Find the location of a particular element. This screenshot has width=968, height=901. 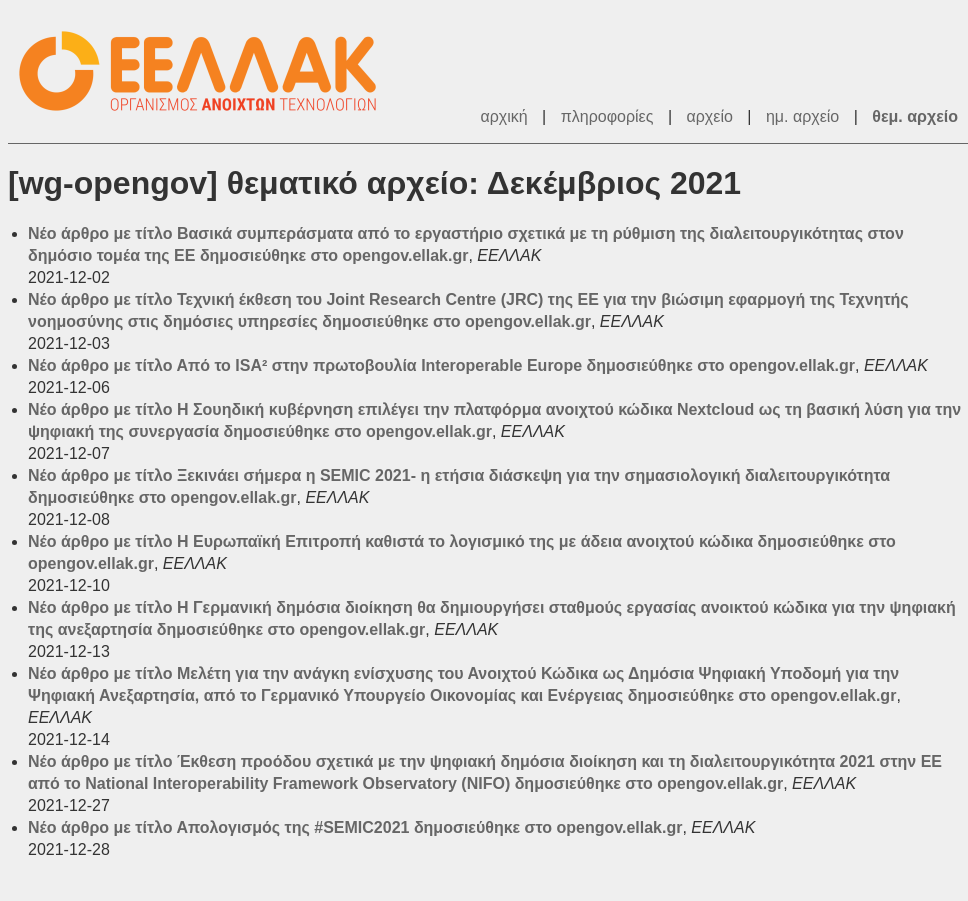

ημ. αρχείο is located at coordinates (802, 116).